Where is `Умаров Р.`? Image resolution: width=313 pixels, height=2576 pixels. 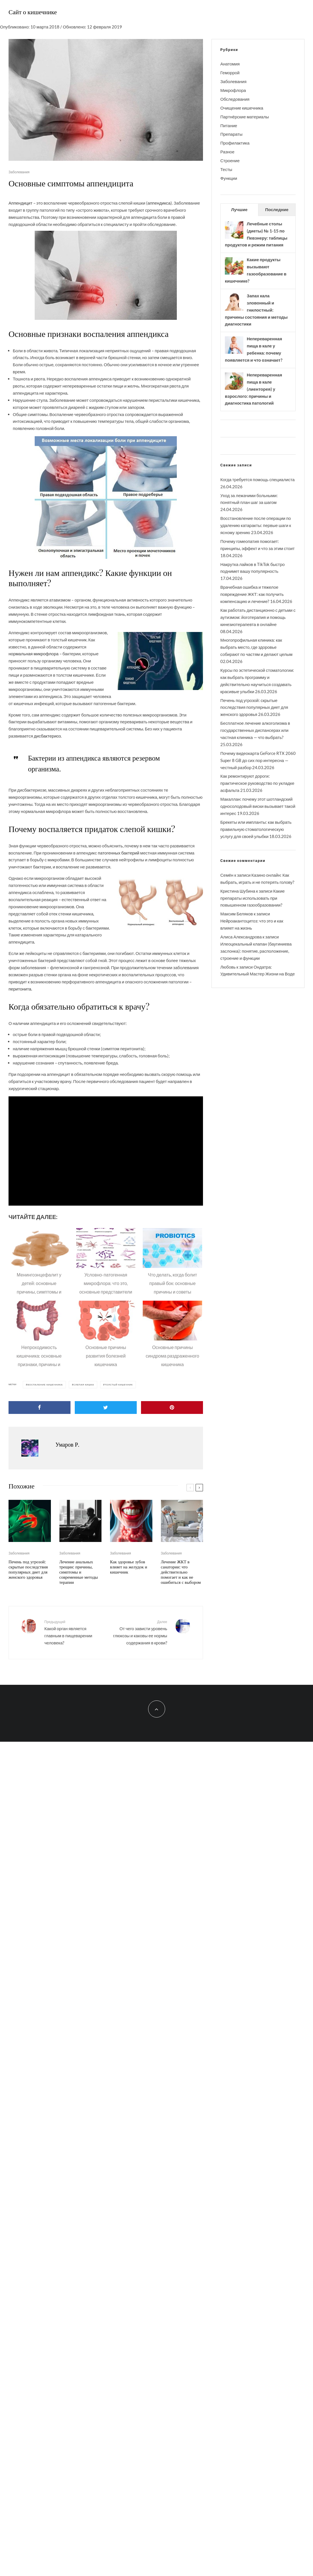 Умаров Р. is located at coordinates (67, 1444).